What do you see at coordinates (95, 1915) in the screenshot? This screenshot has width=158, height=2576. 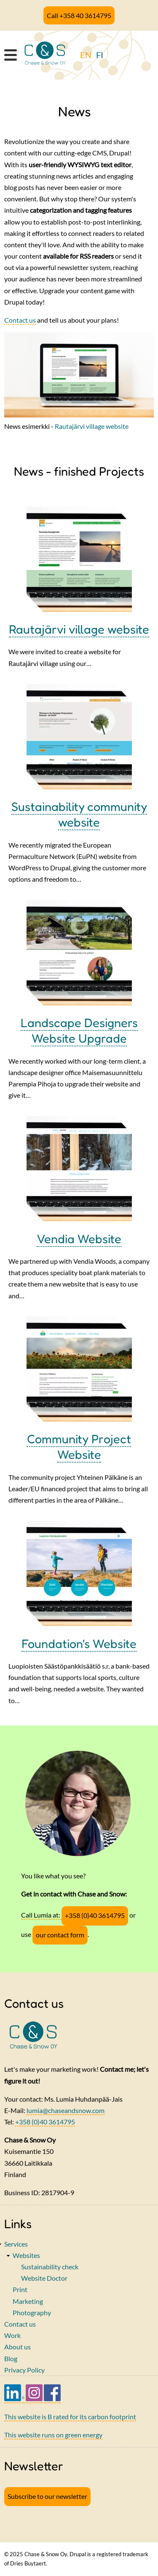 I see `+358 (0)40 3614795` at bounding box center [95, 1915].